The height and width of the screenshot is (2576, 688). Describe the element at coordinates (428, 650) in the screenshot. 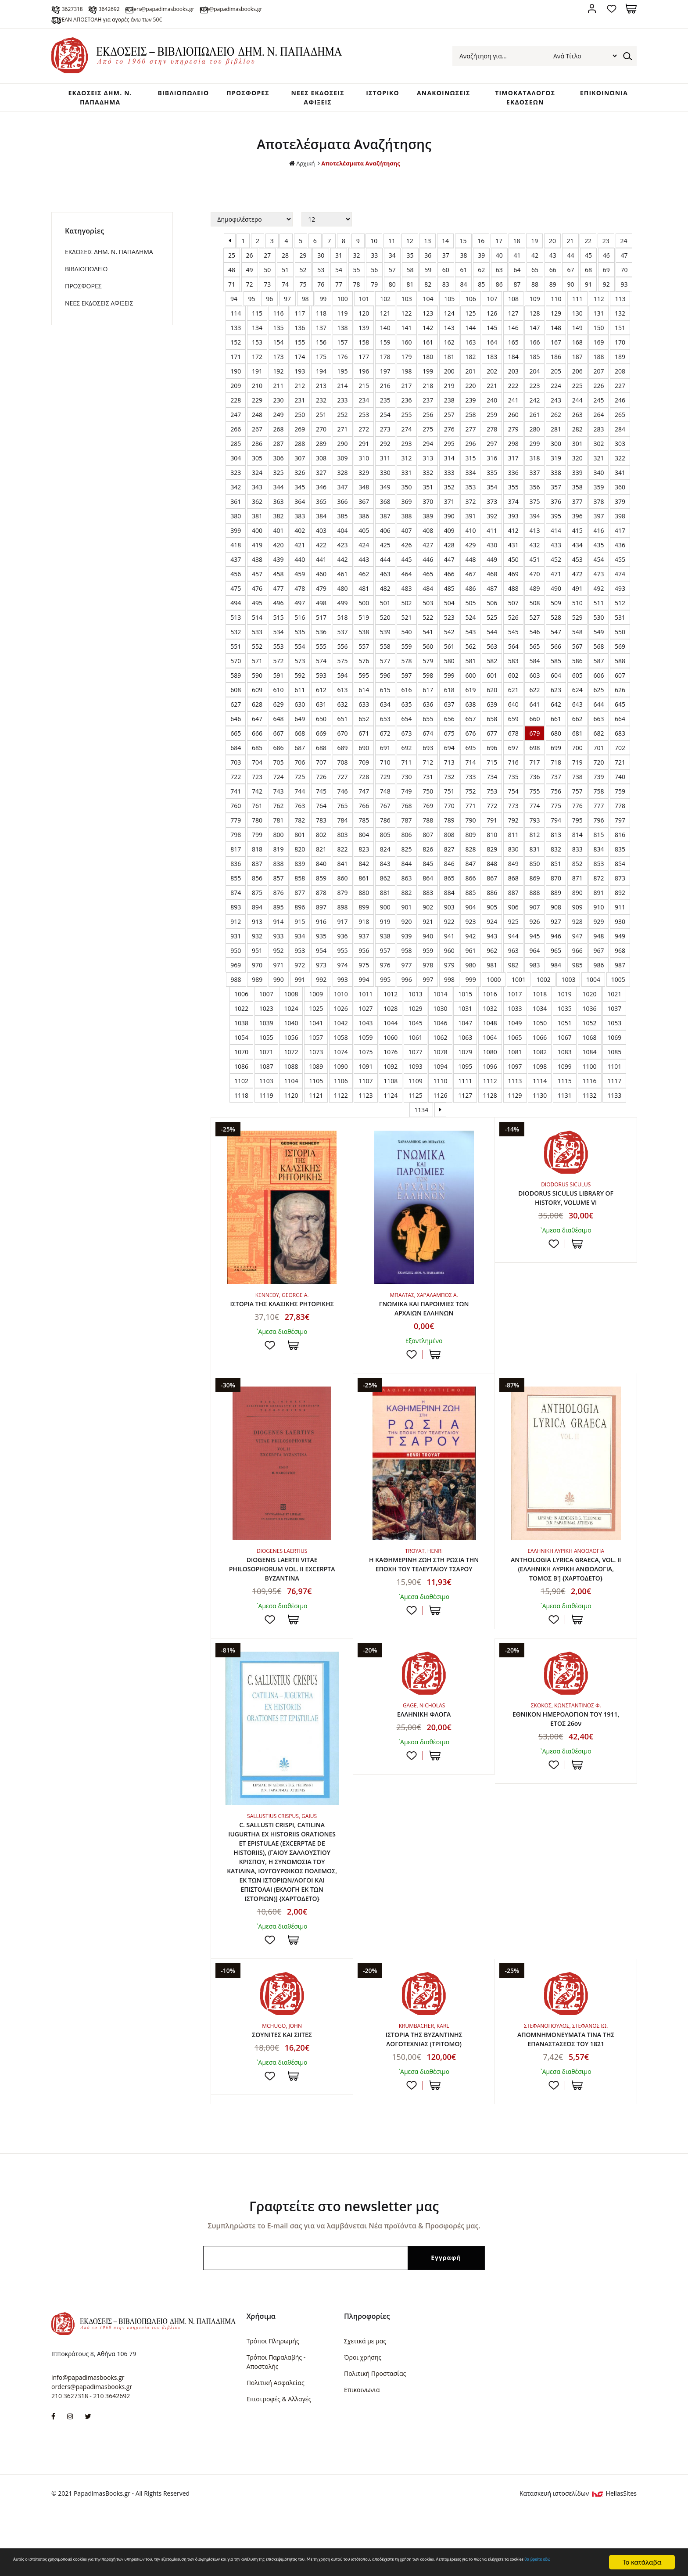

I see `541` at that location.